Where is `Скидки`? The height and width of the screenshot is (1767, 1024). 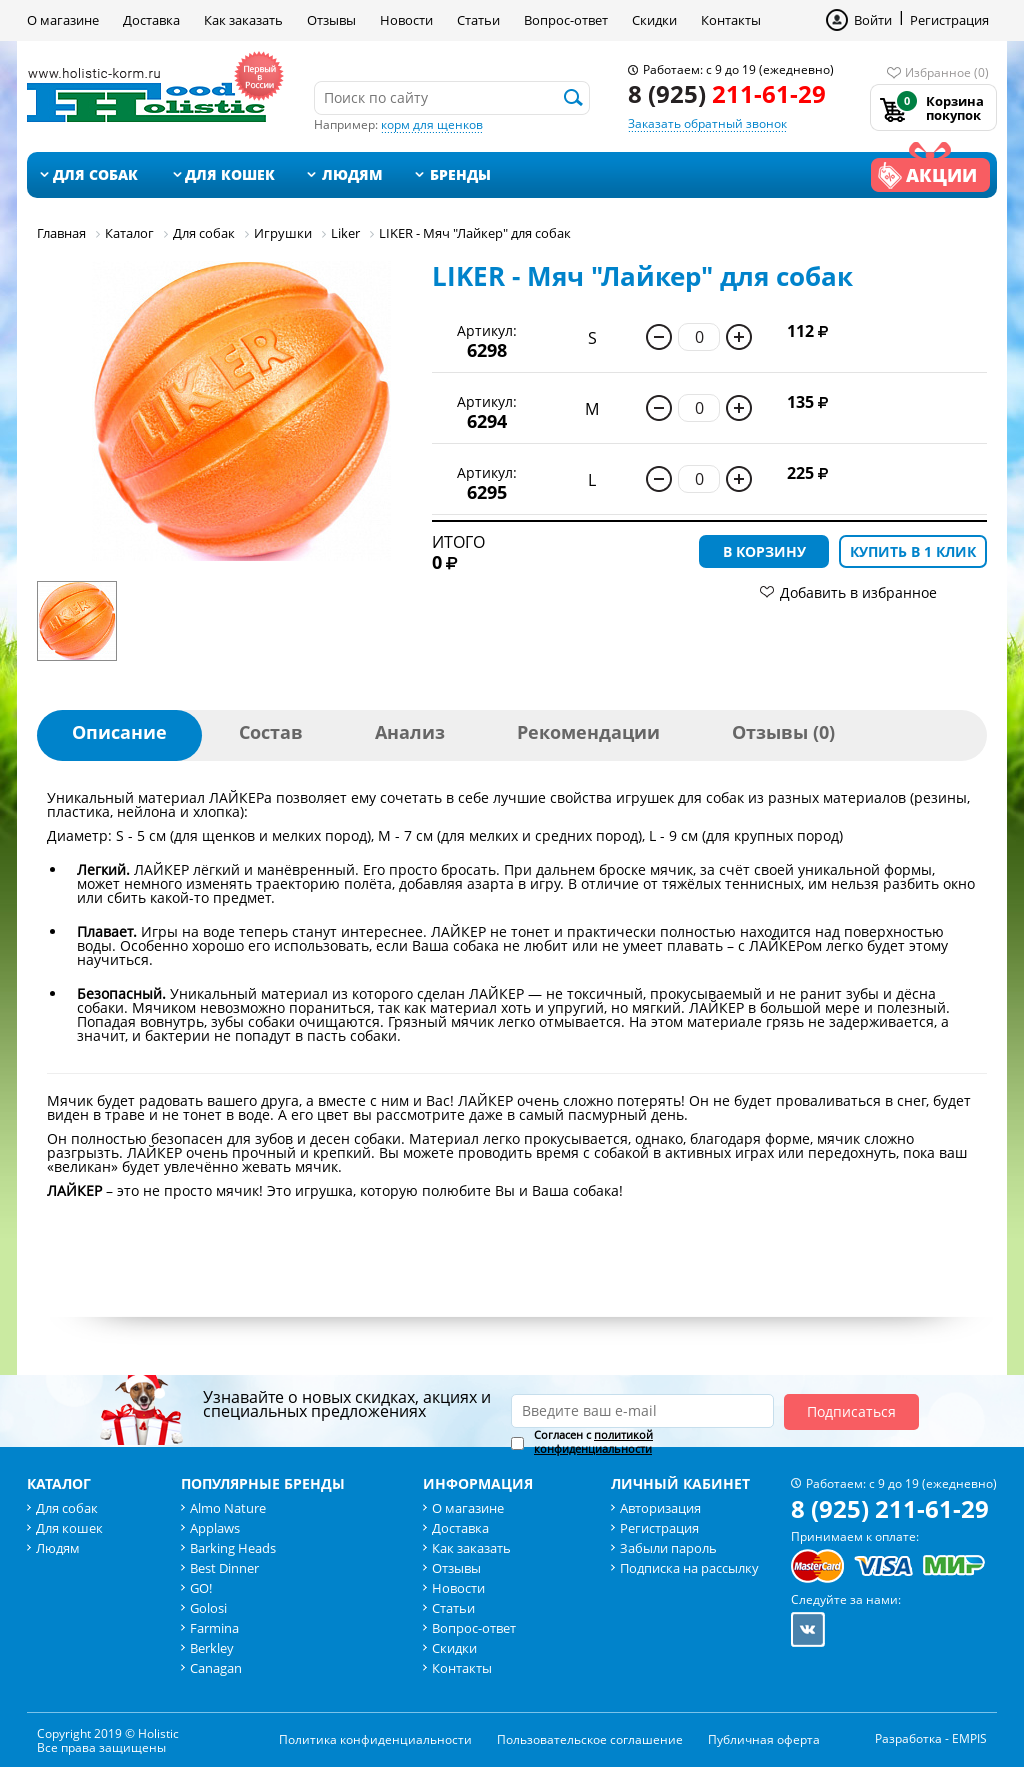 Скидки is located at coordinates (654, 20).